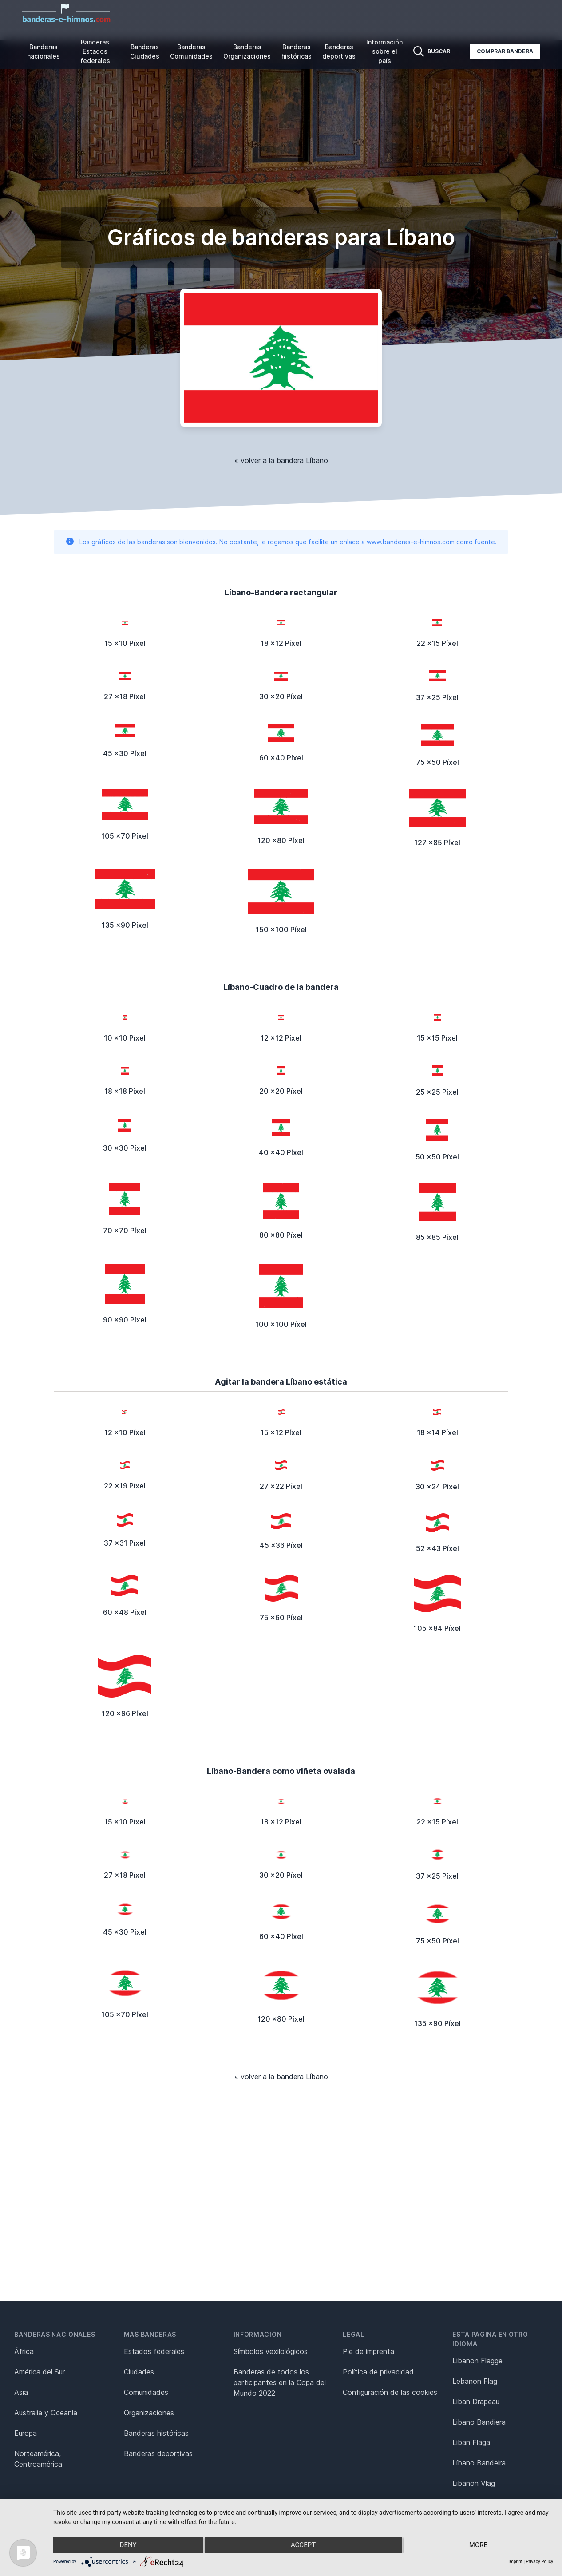 Image resolution: width=562 pixels, height=2576 pixels. What do you see at coordinates (139, 2371) in the screenshot?
I see `Ciudades` at bounding box center [139, 2371].